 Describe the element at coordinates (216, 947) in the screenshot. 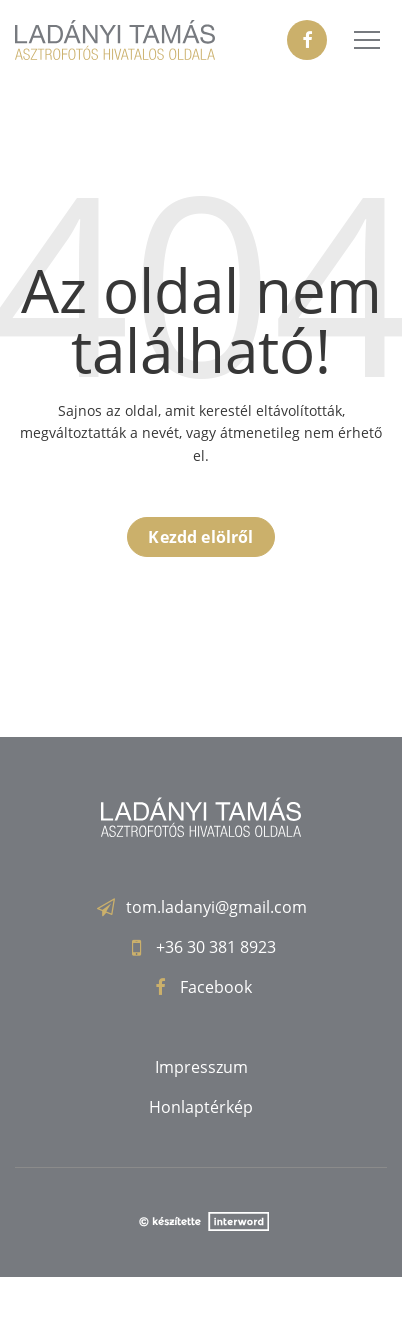

I see `+36 30 381 8923` at that location.